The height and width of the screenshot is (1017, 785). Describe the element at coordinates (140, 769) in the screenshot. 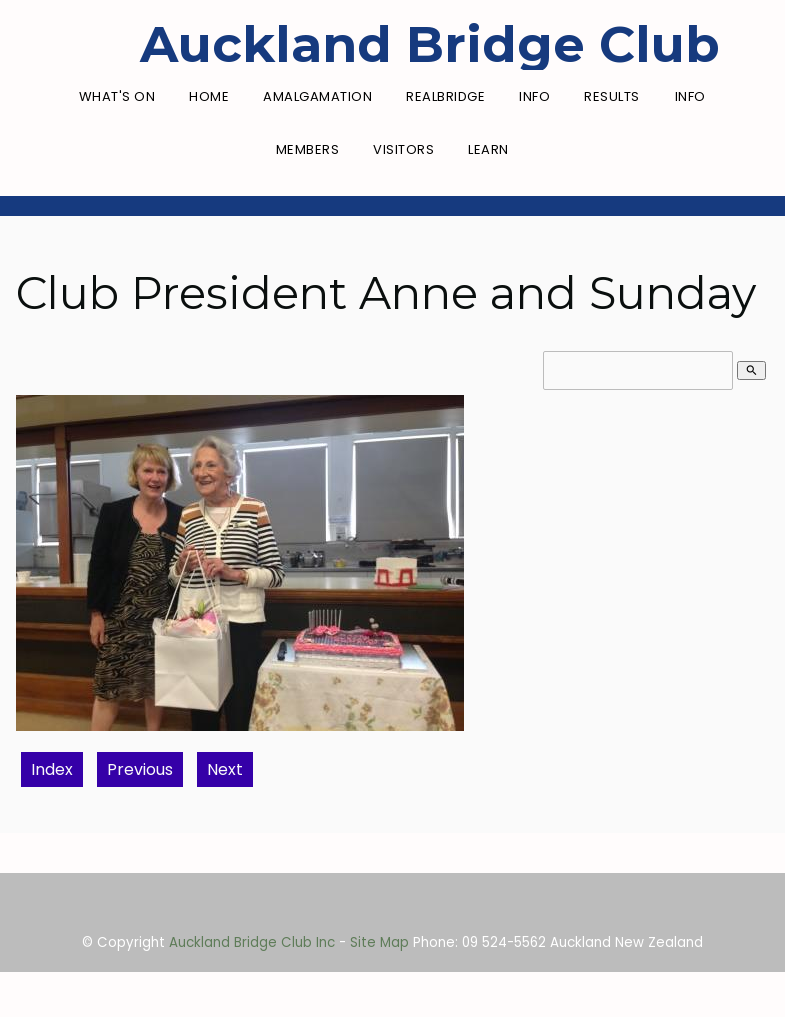

I see `Previous` at that location.